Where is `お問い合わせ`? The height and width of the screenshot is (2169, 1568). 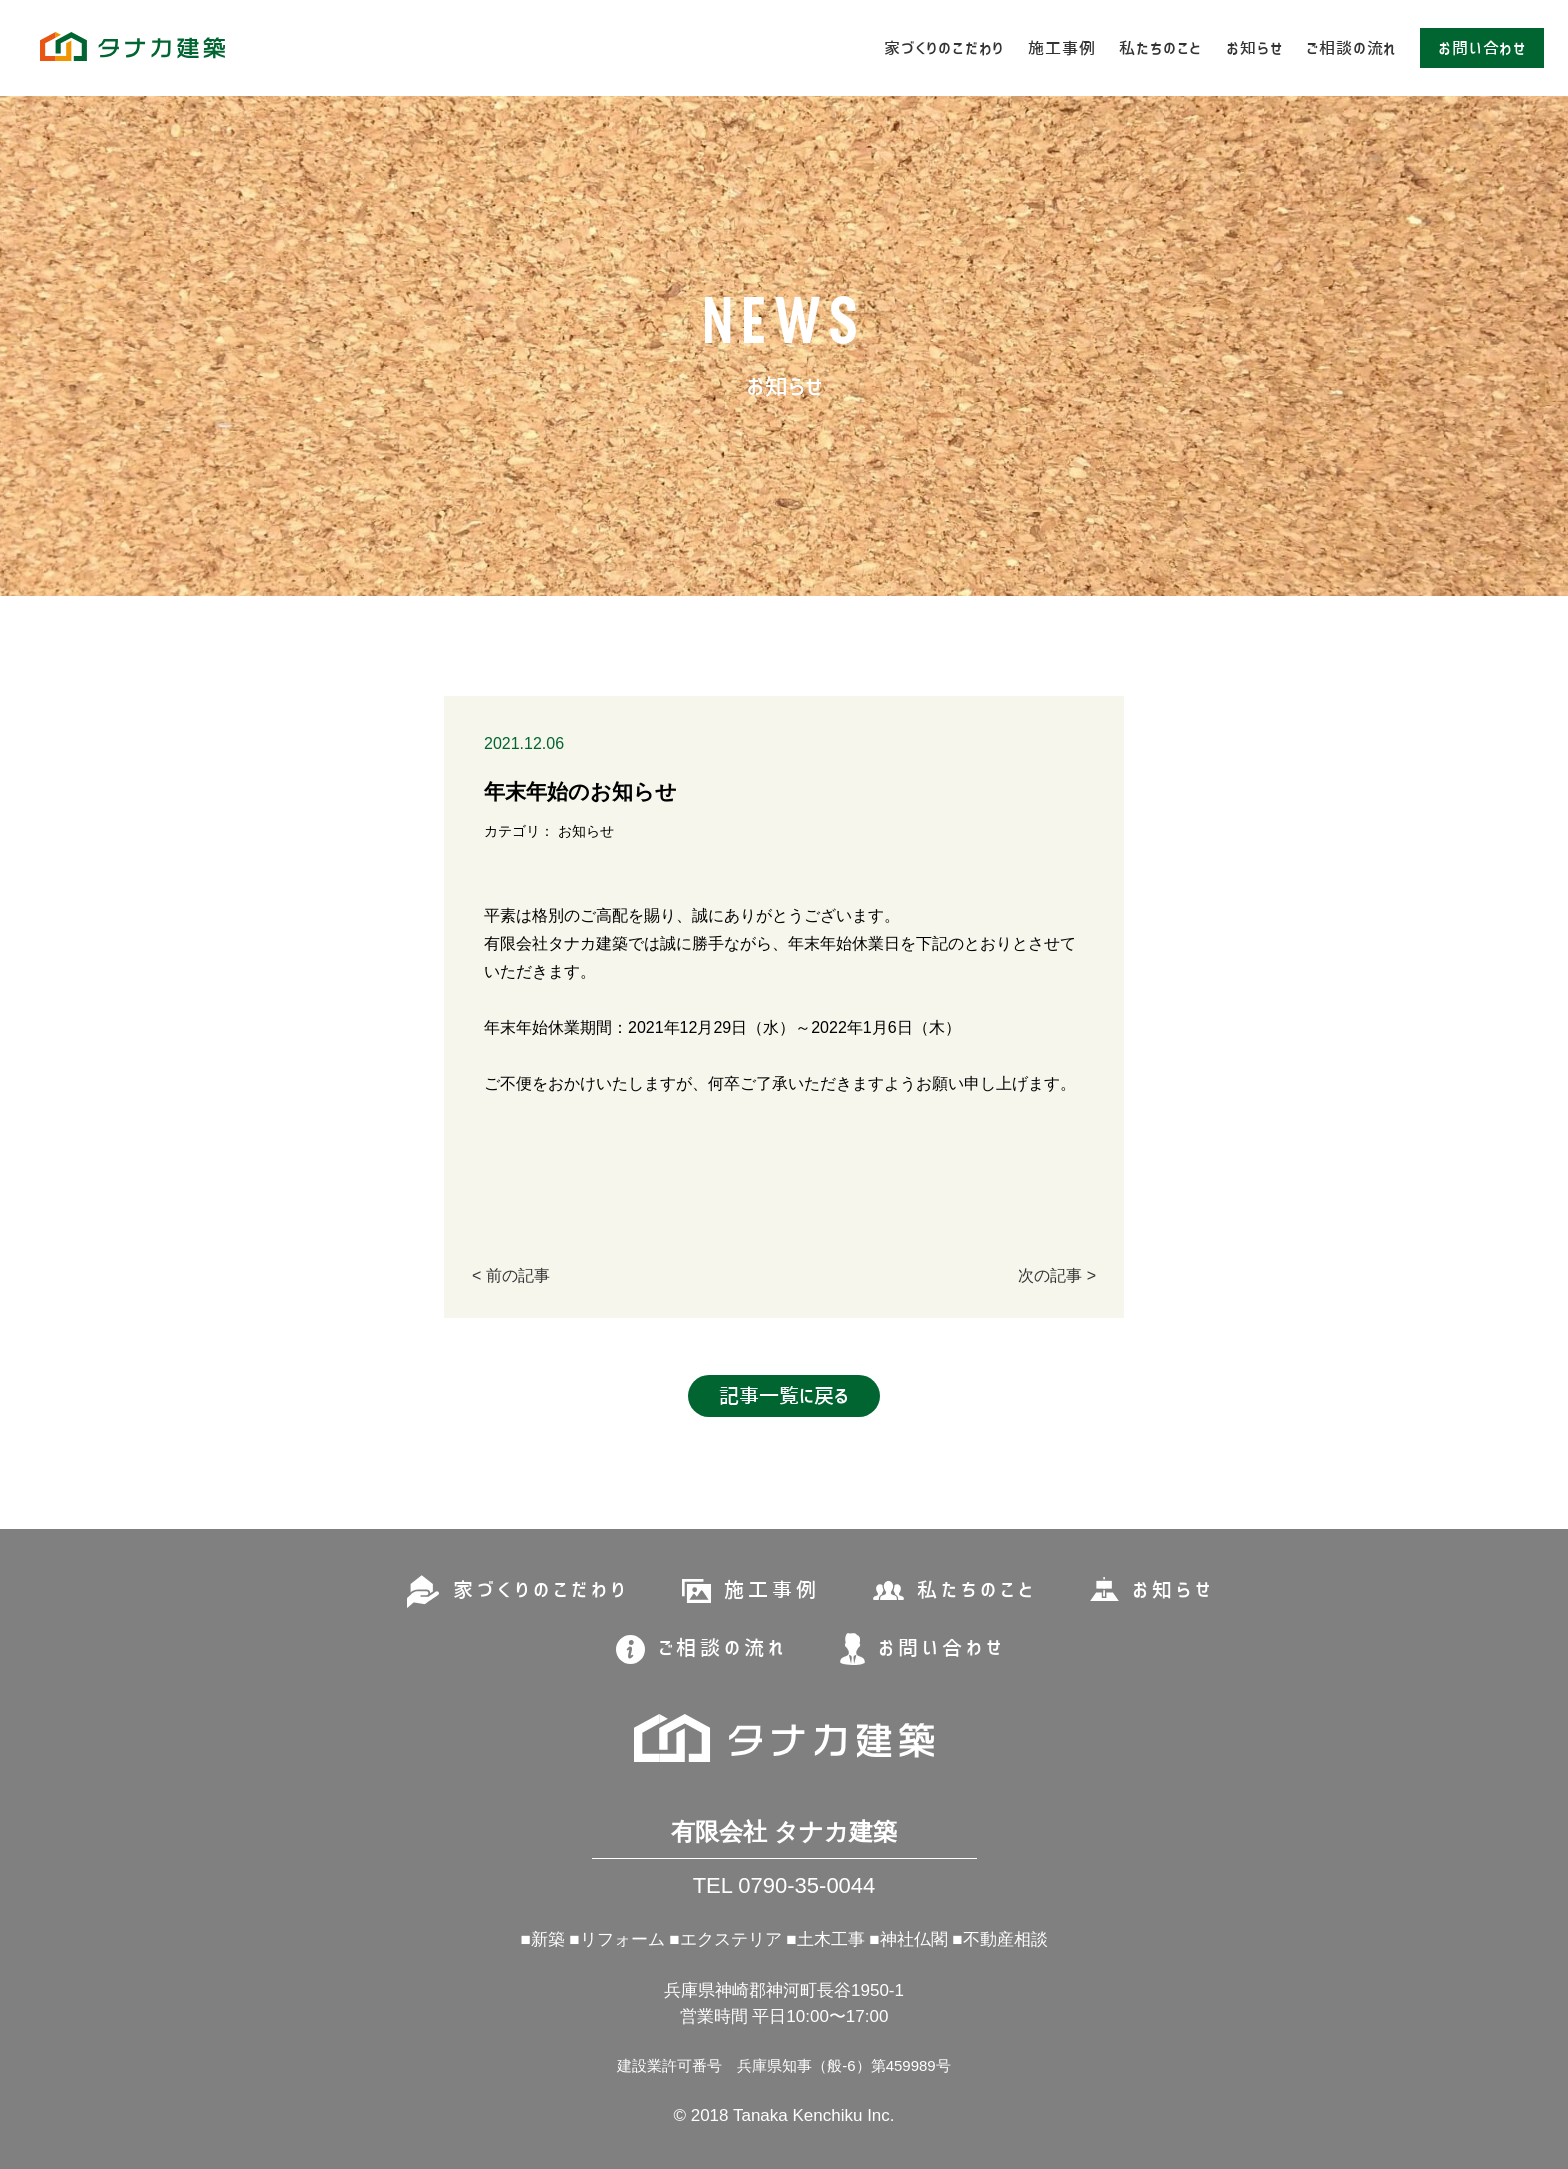
お問い合わせ is located at coordinates (1482, 48).